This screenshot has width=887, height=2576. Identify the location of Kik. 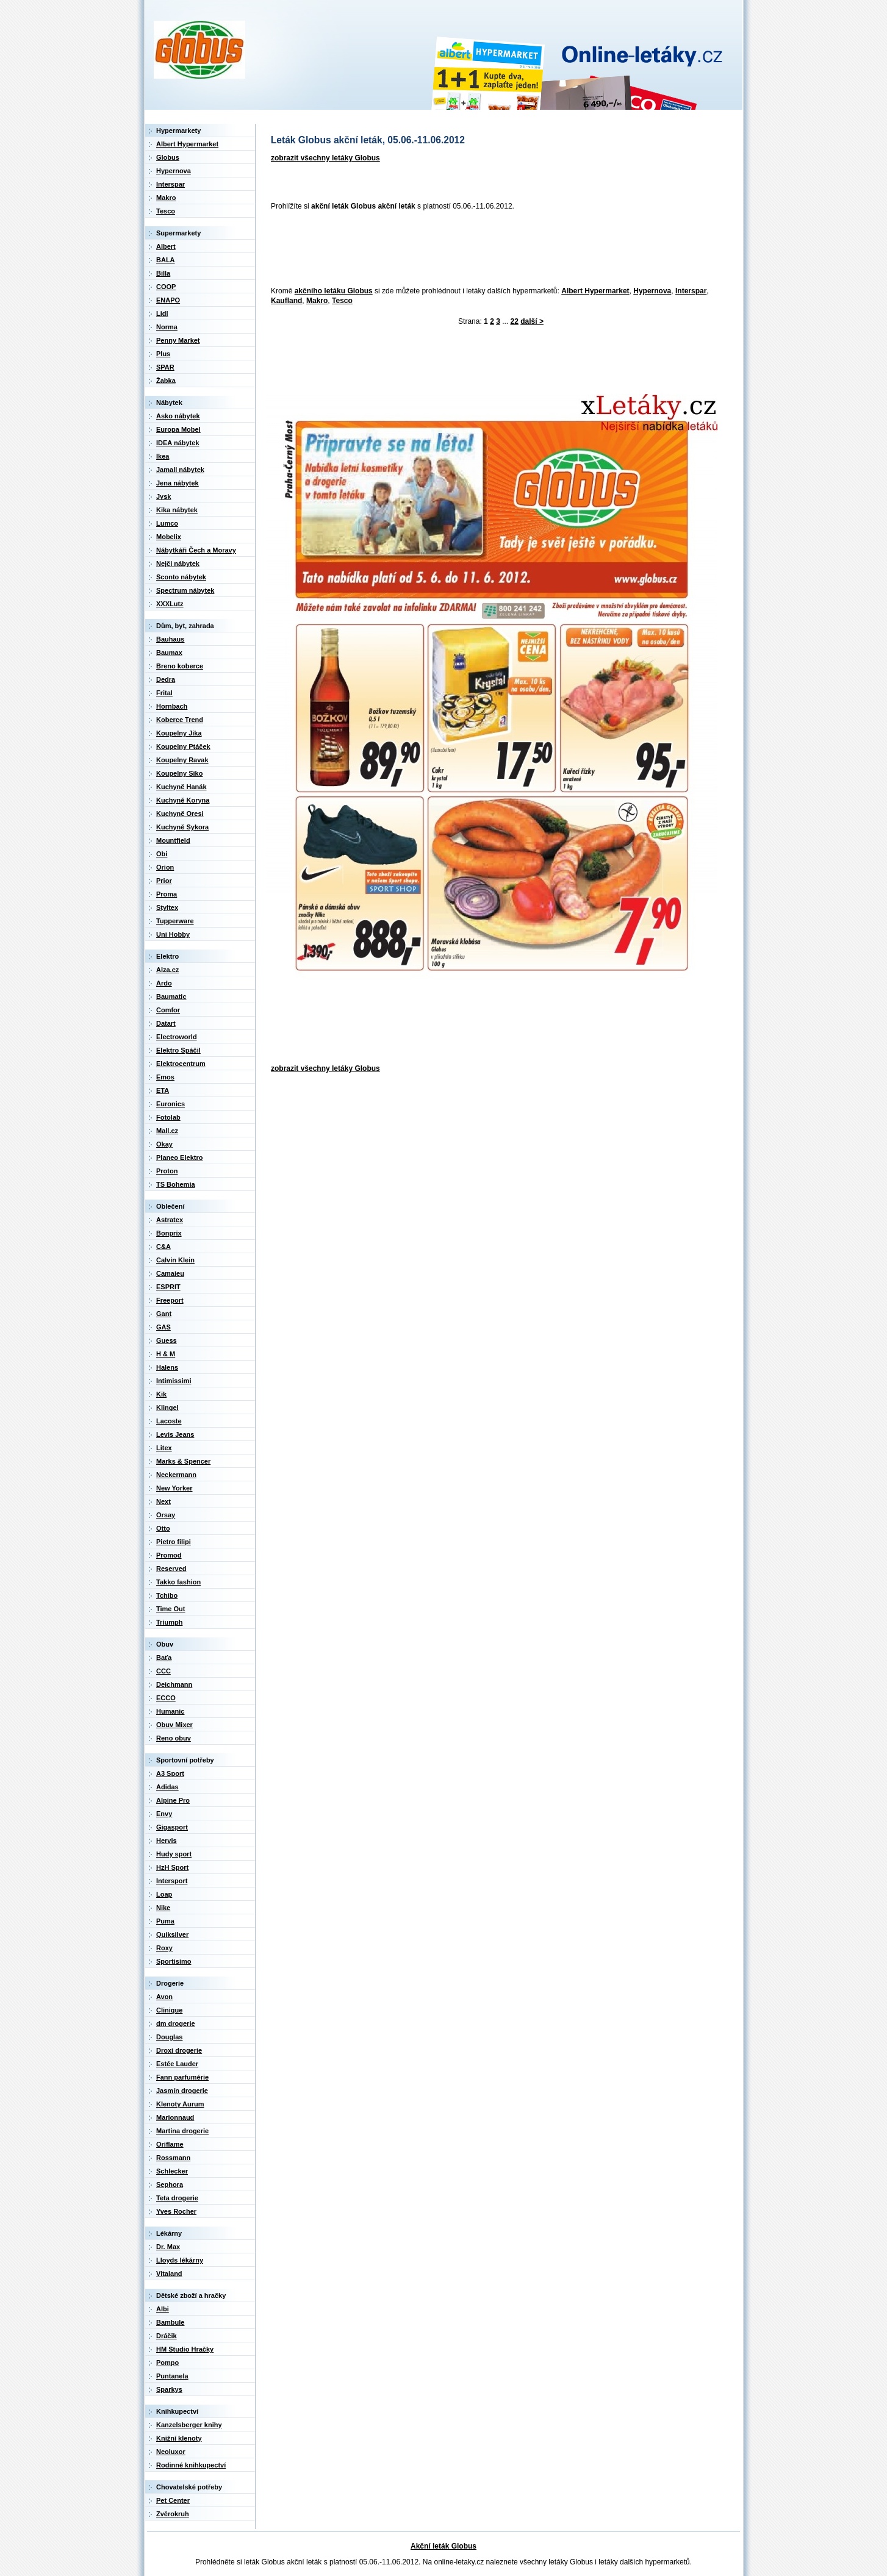
(161, 1394).